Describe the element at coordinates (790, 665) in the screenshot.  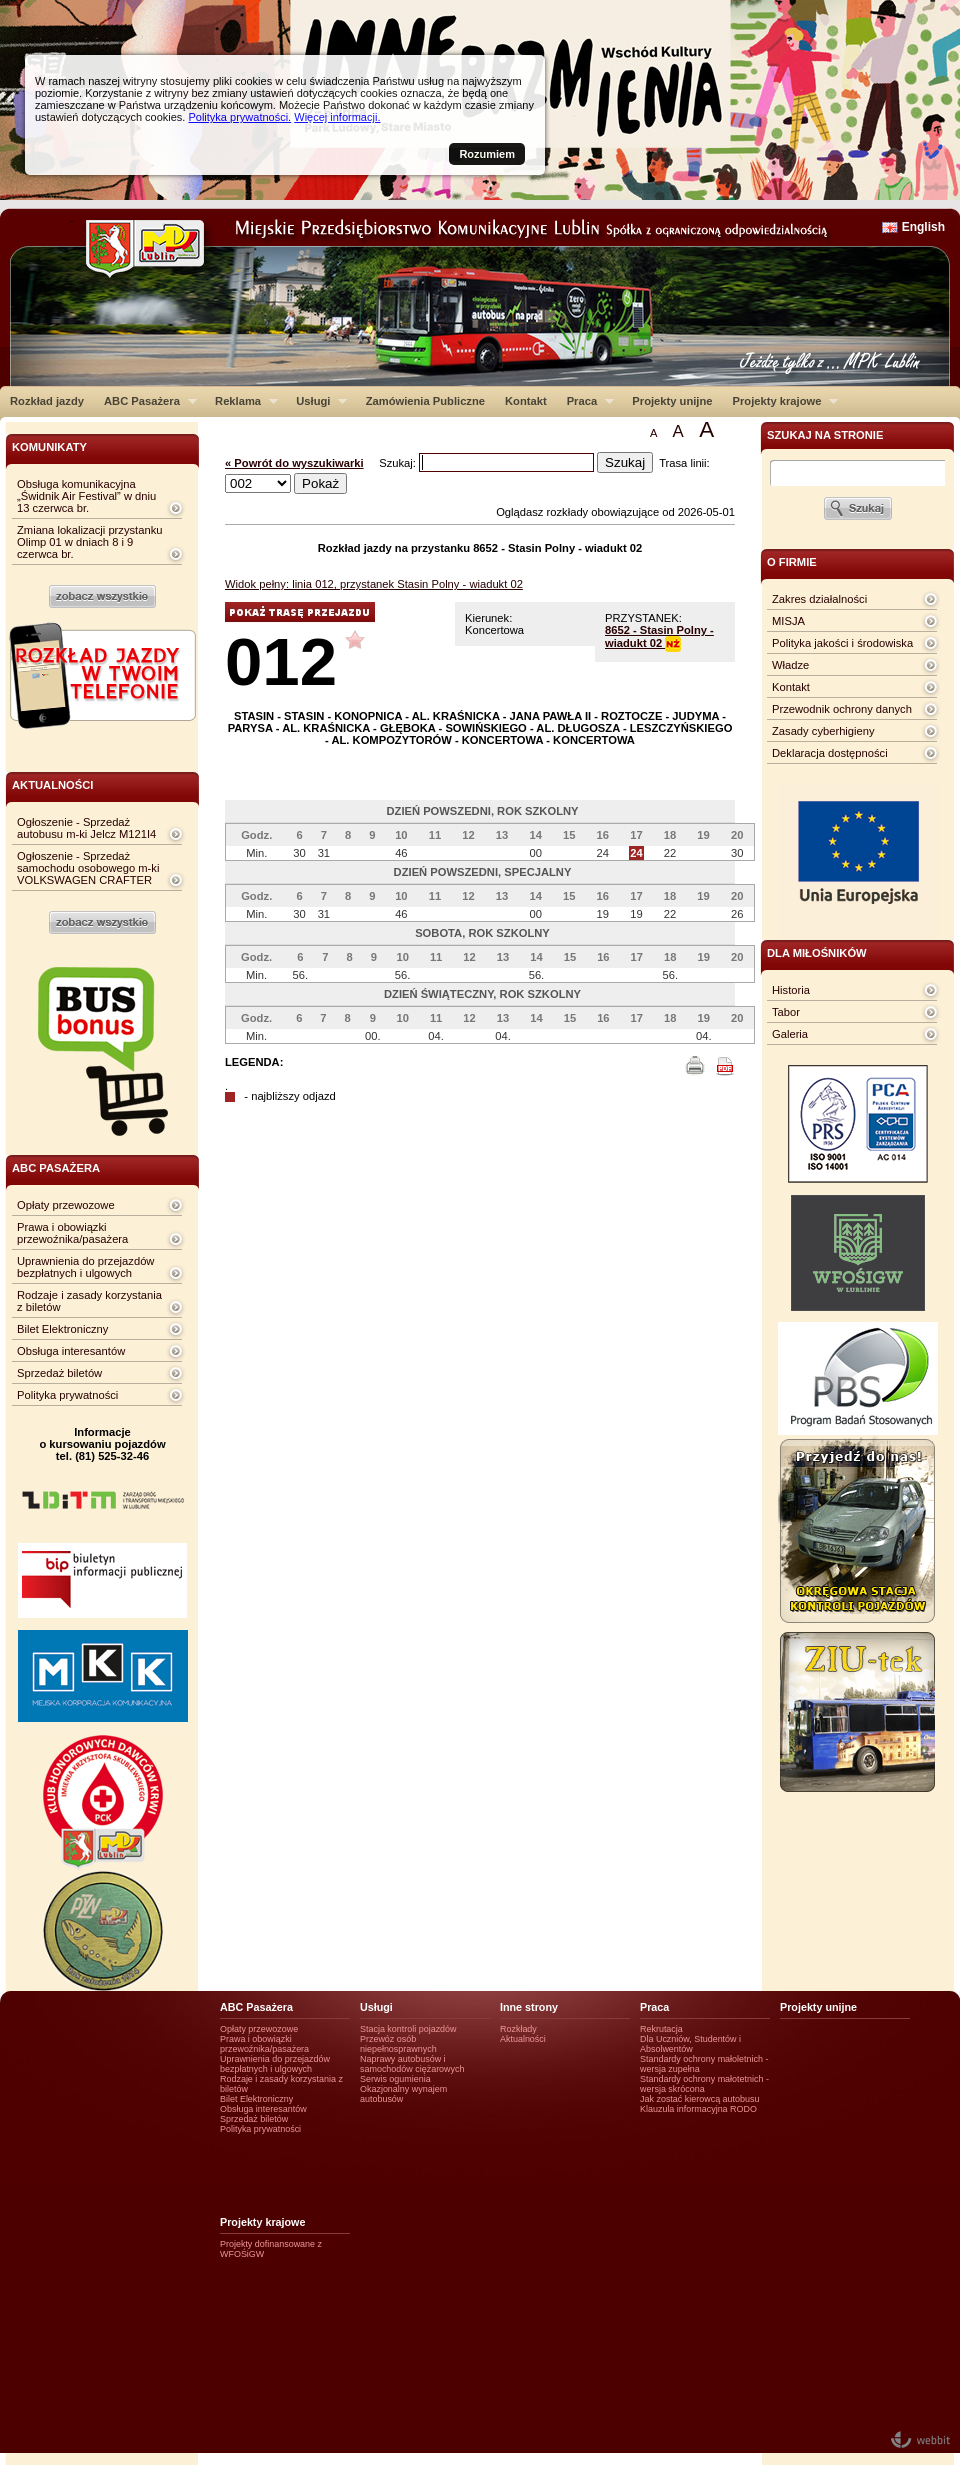
I see `Władze` at that location.